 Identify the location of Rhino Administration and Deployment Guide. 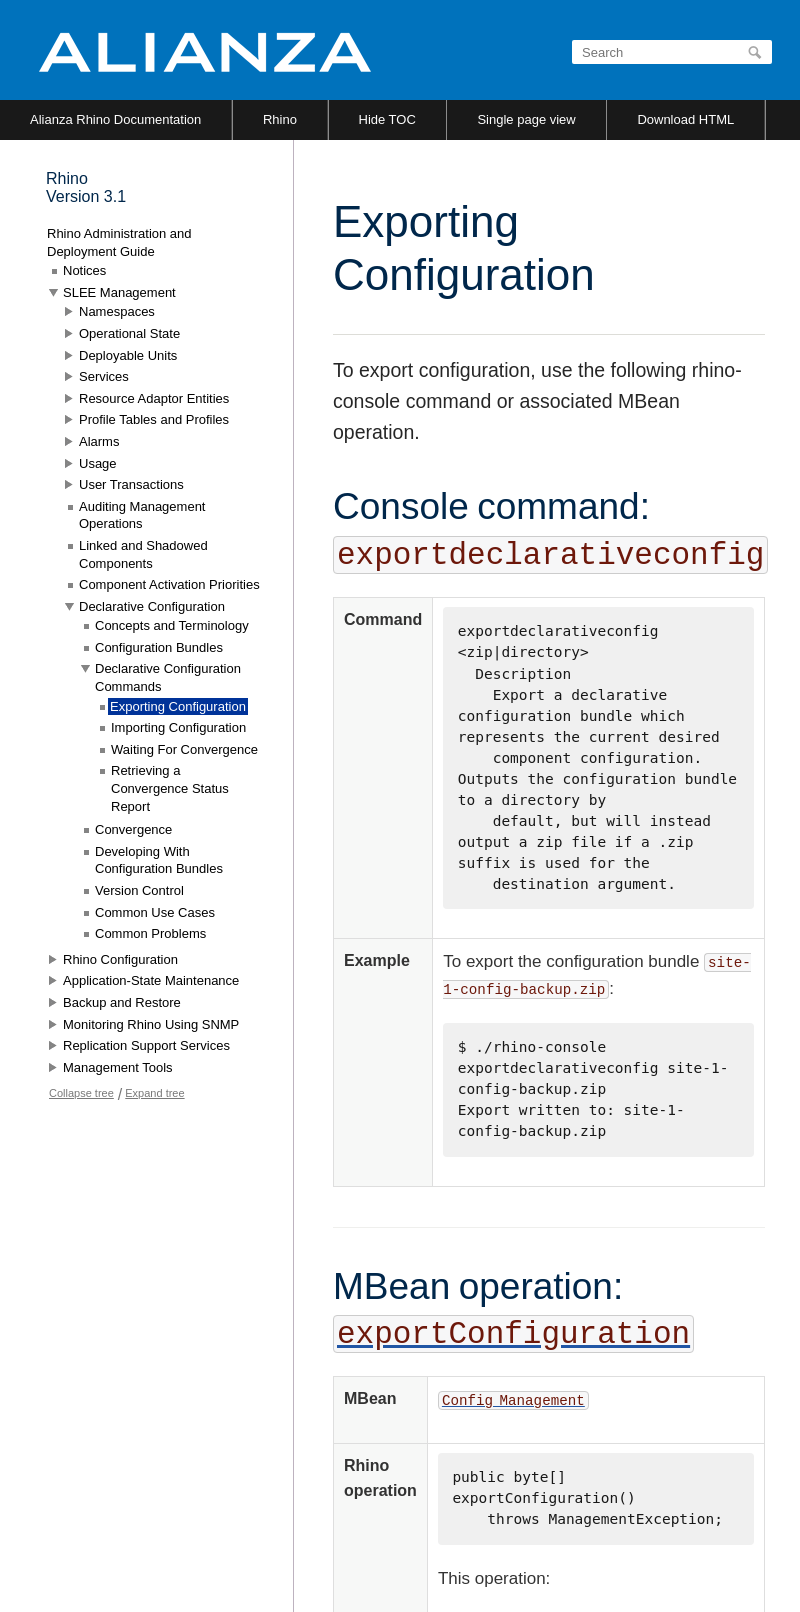
(119, 242).